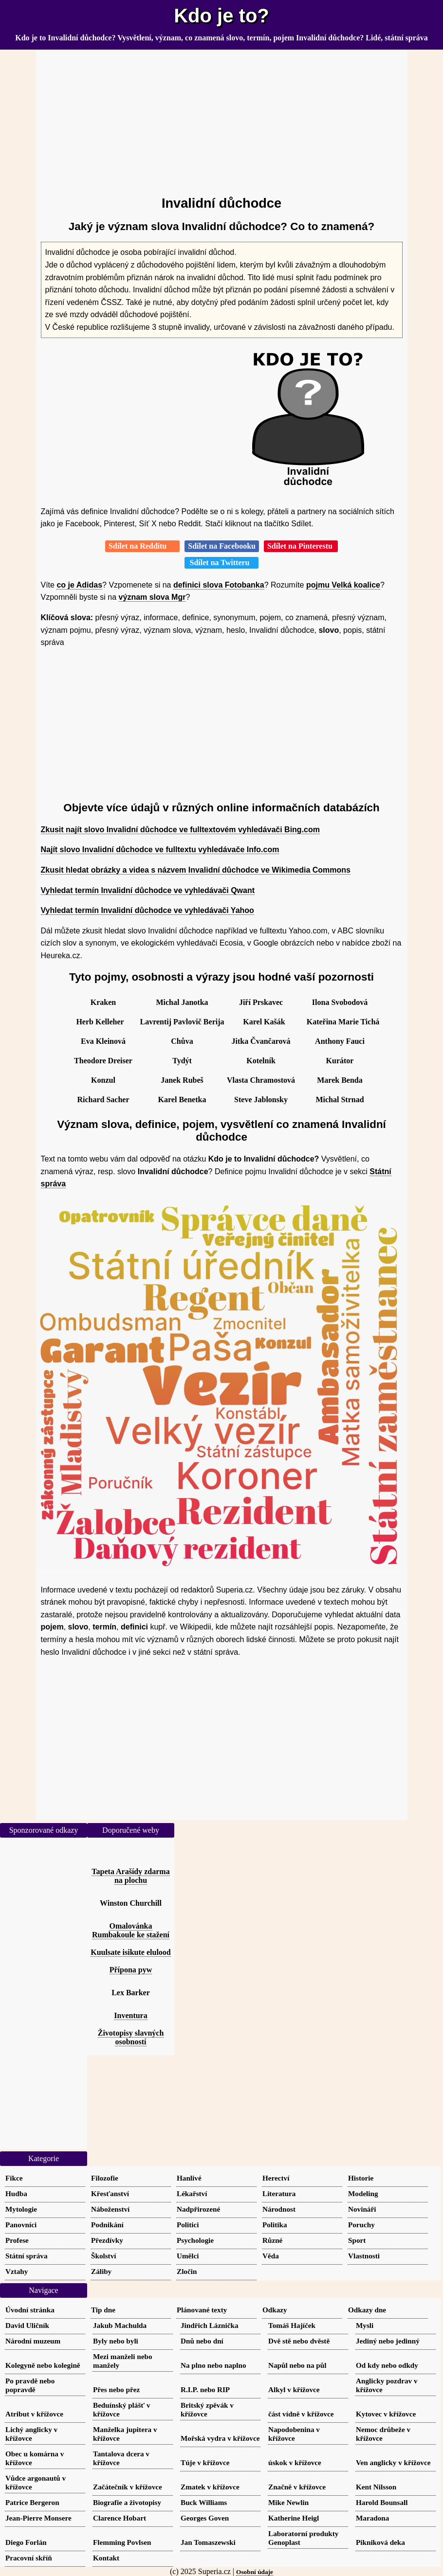 This screenshot has width=443, height=2576. What do you see at coordinates (207, 2409) in the screenshot?
I see `Britský zpěvák v křížovce` at bounding box center [207, 2409].